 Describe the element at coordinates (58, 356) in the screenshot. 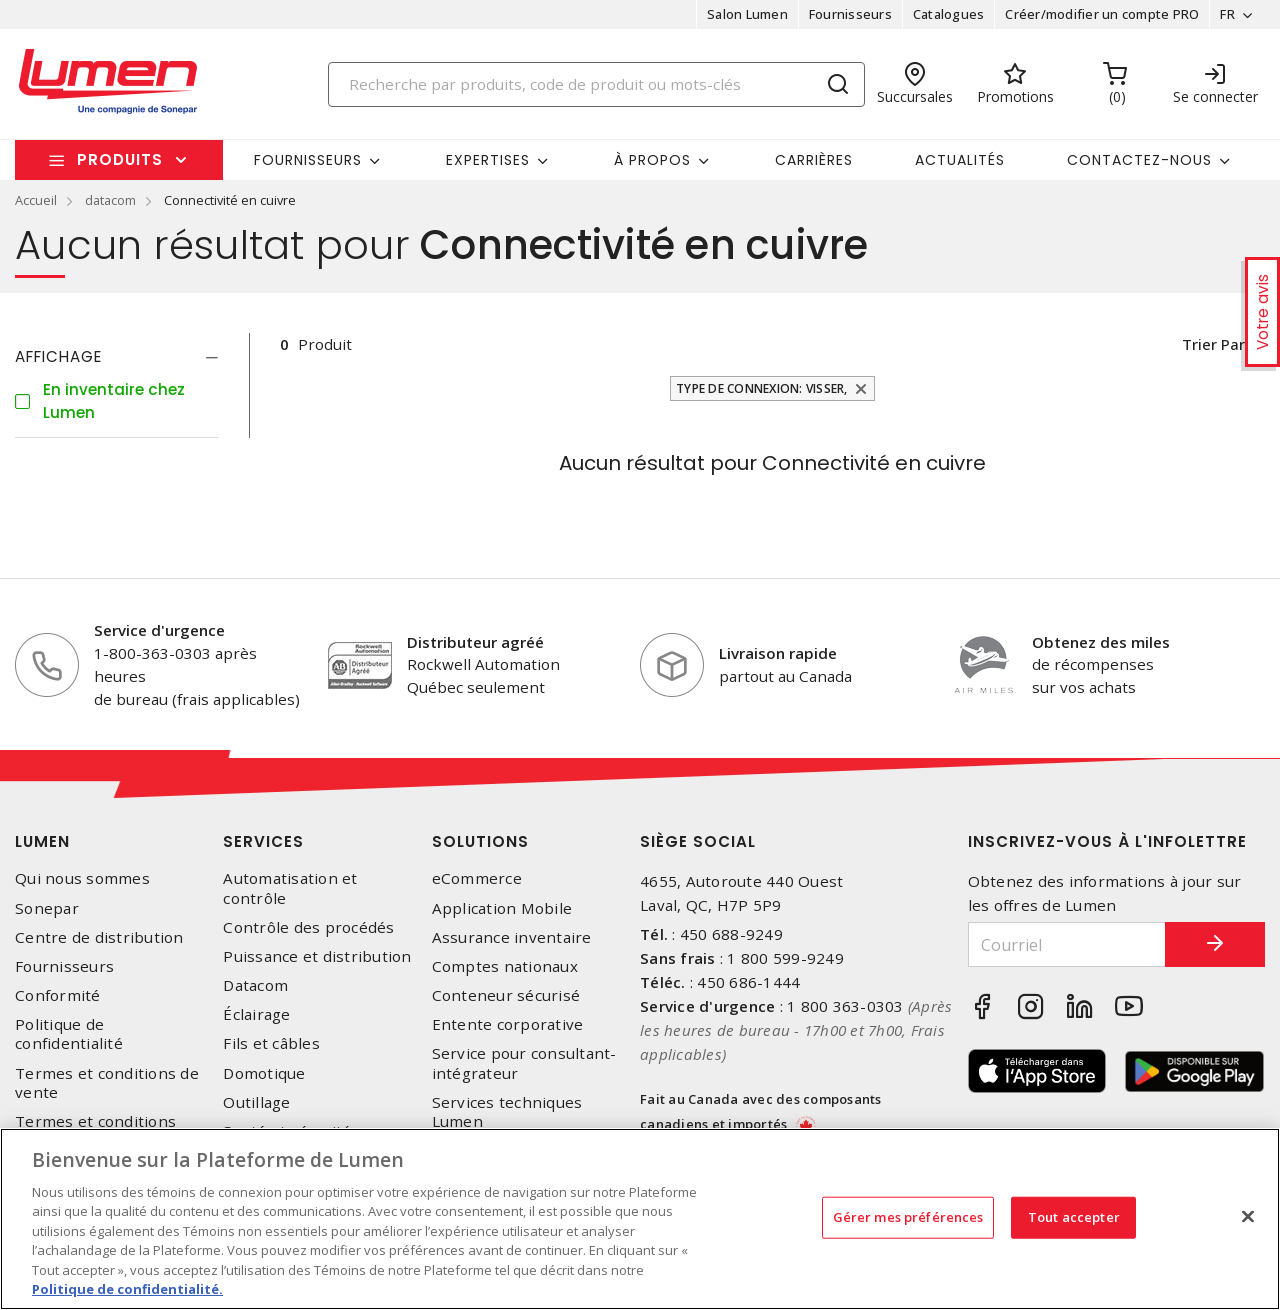

I see `Affichage` at that location.